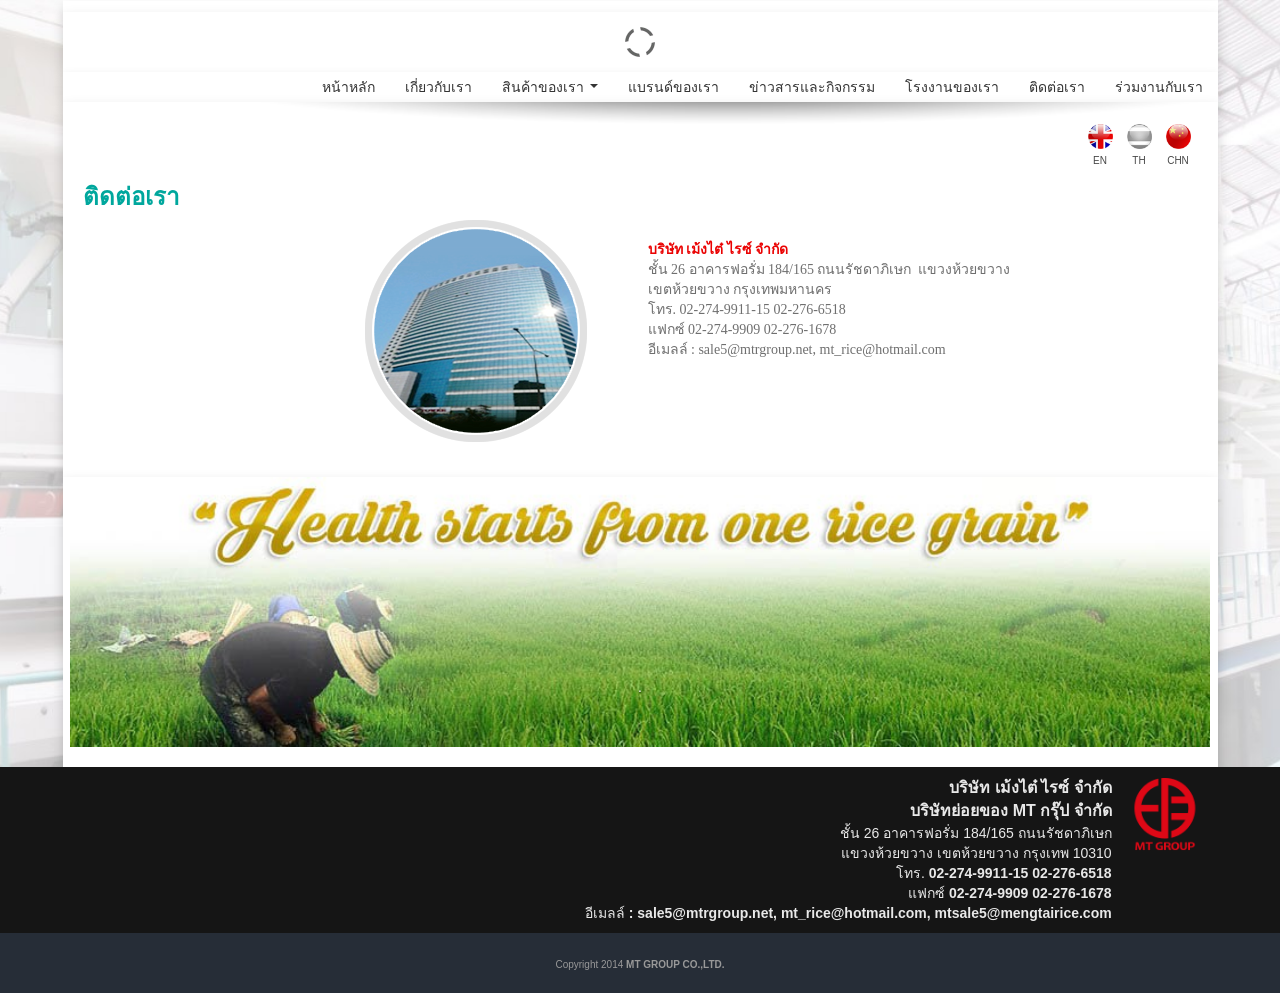 Image resolution: width=1280 pixels, height=993 pixels. I want to click on สินค้าของเรา, so click(554, 90).